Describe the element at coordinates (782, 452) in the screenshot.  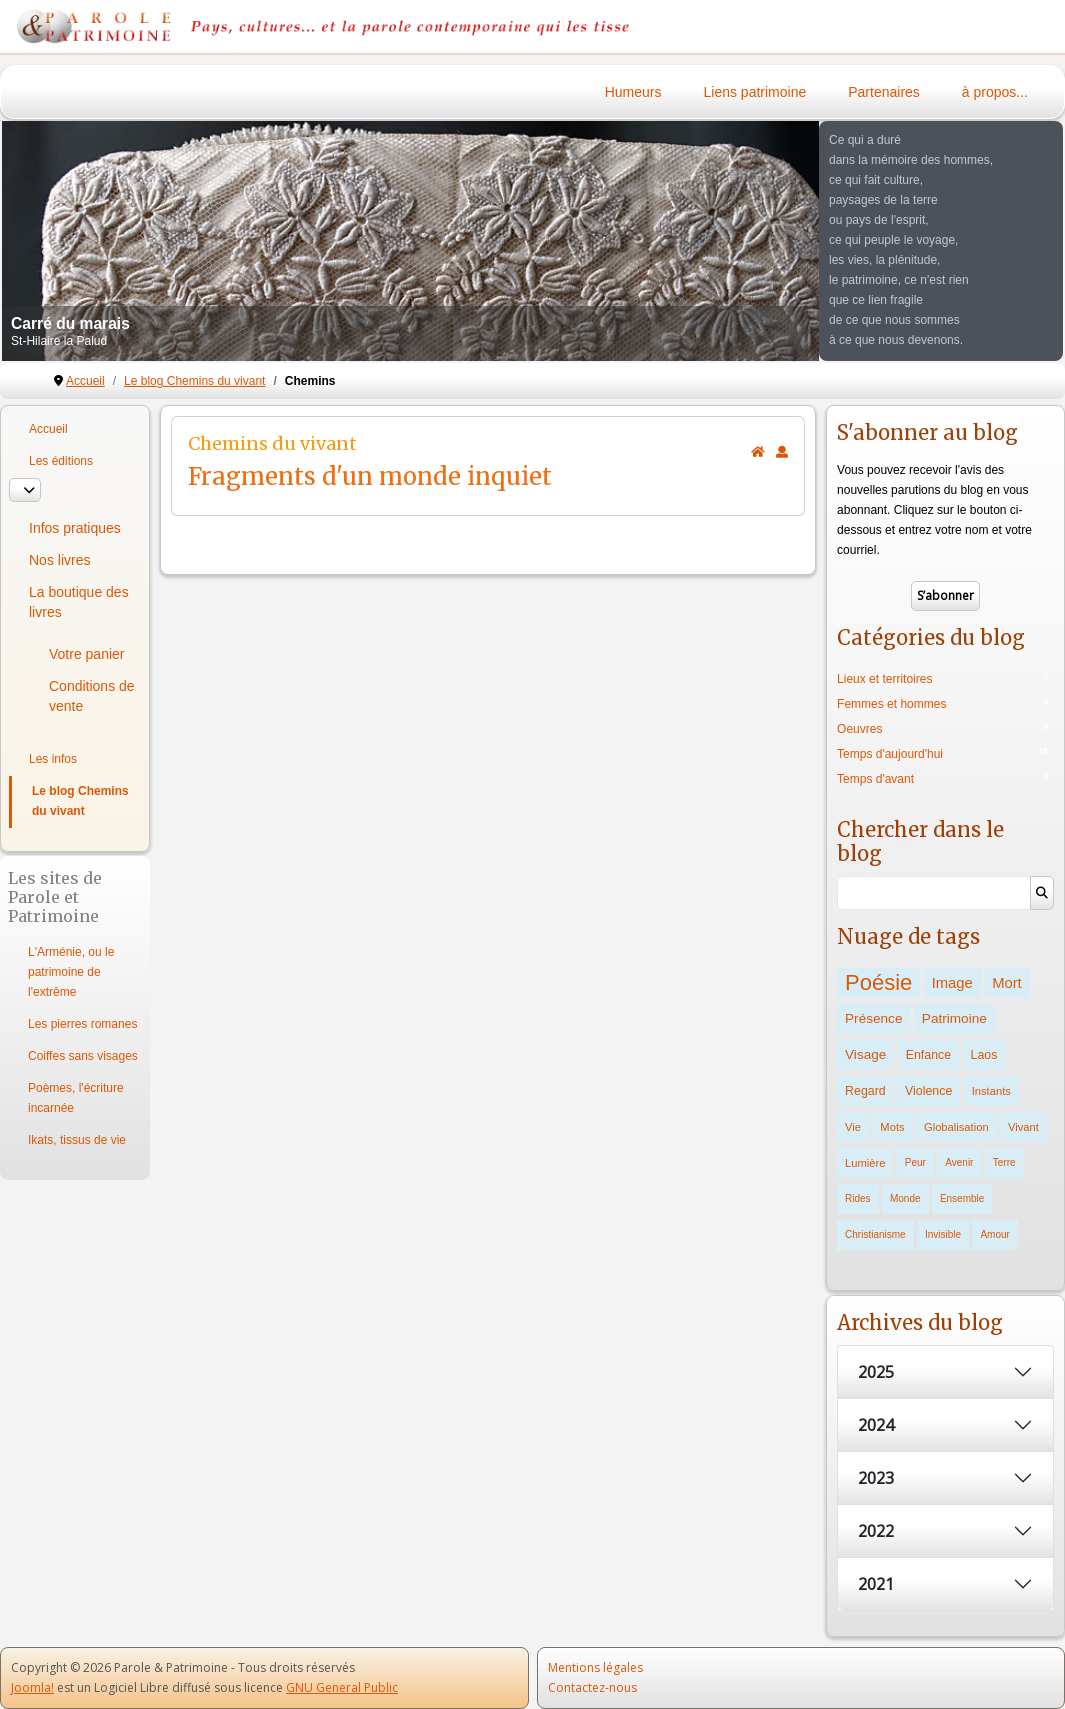
I see `[<strong>S'abonner</strong><br>Cliquer ici vous permet de vous abonner aux nouveaux posts du blog.]` at that location.